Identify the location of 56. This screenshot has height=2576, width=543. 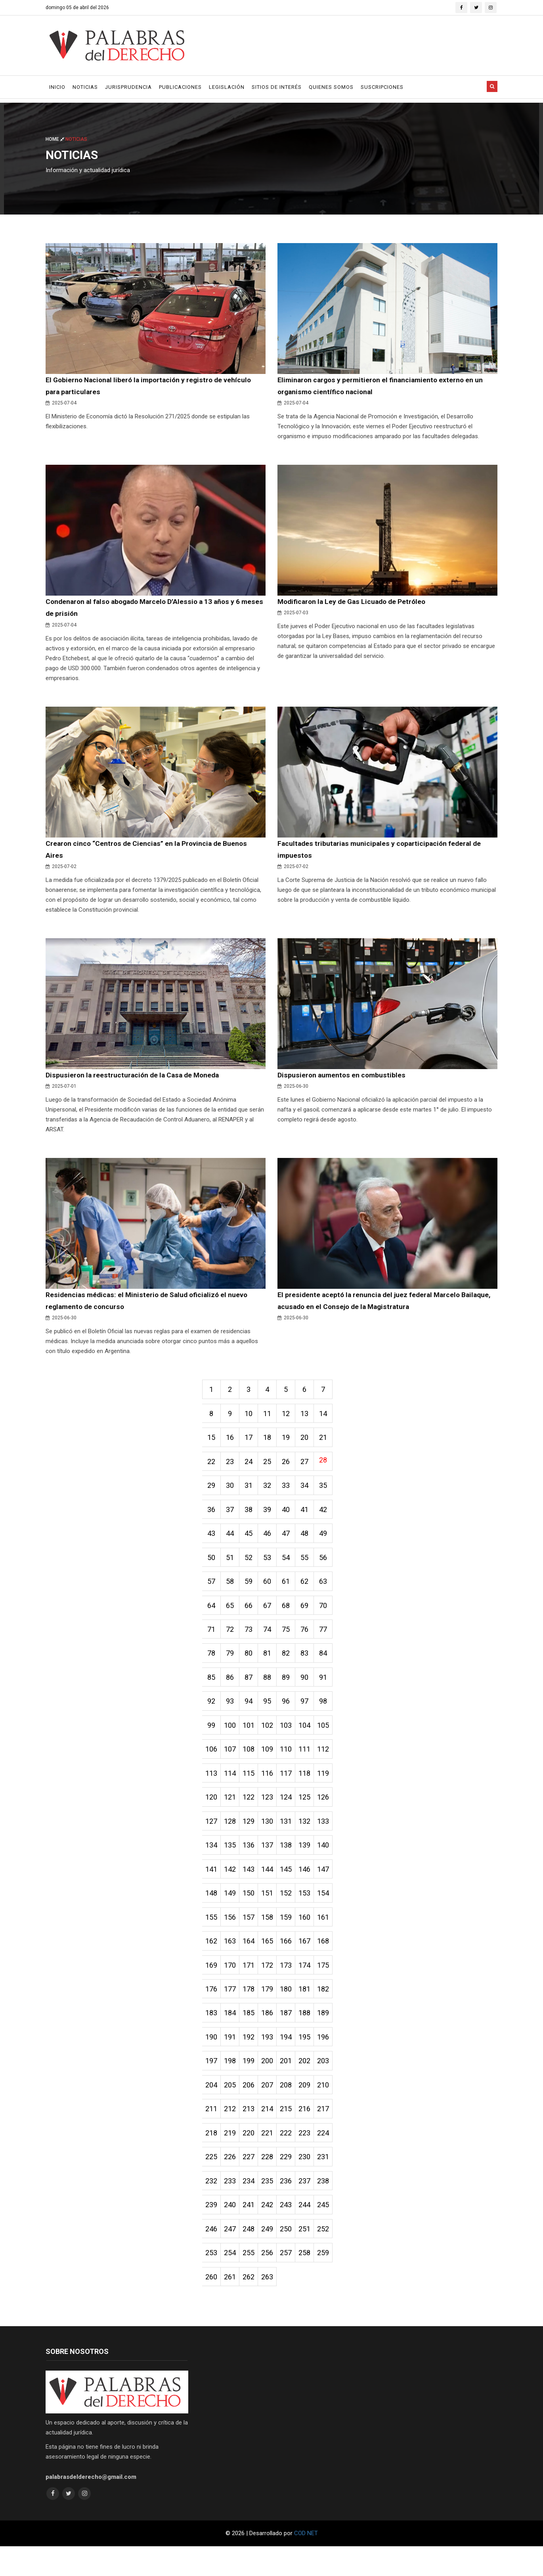
(331, 1568).